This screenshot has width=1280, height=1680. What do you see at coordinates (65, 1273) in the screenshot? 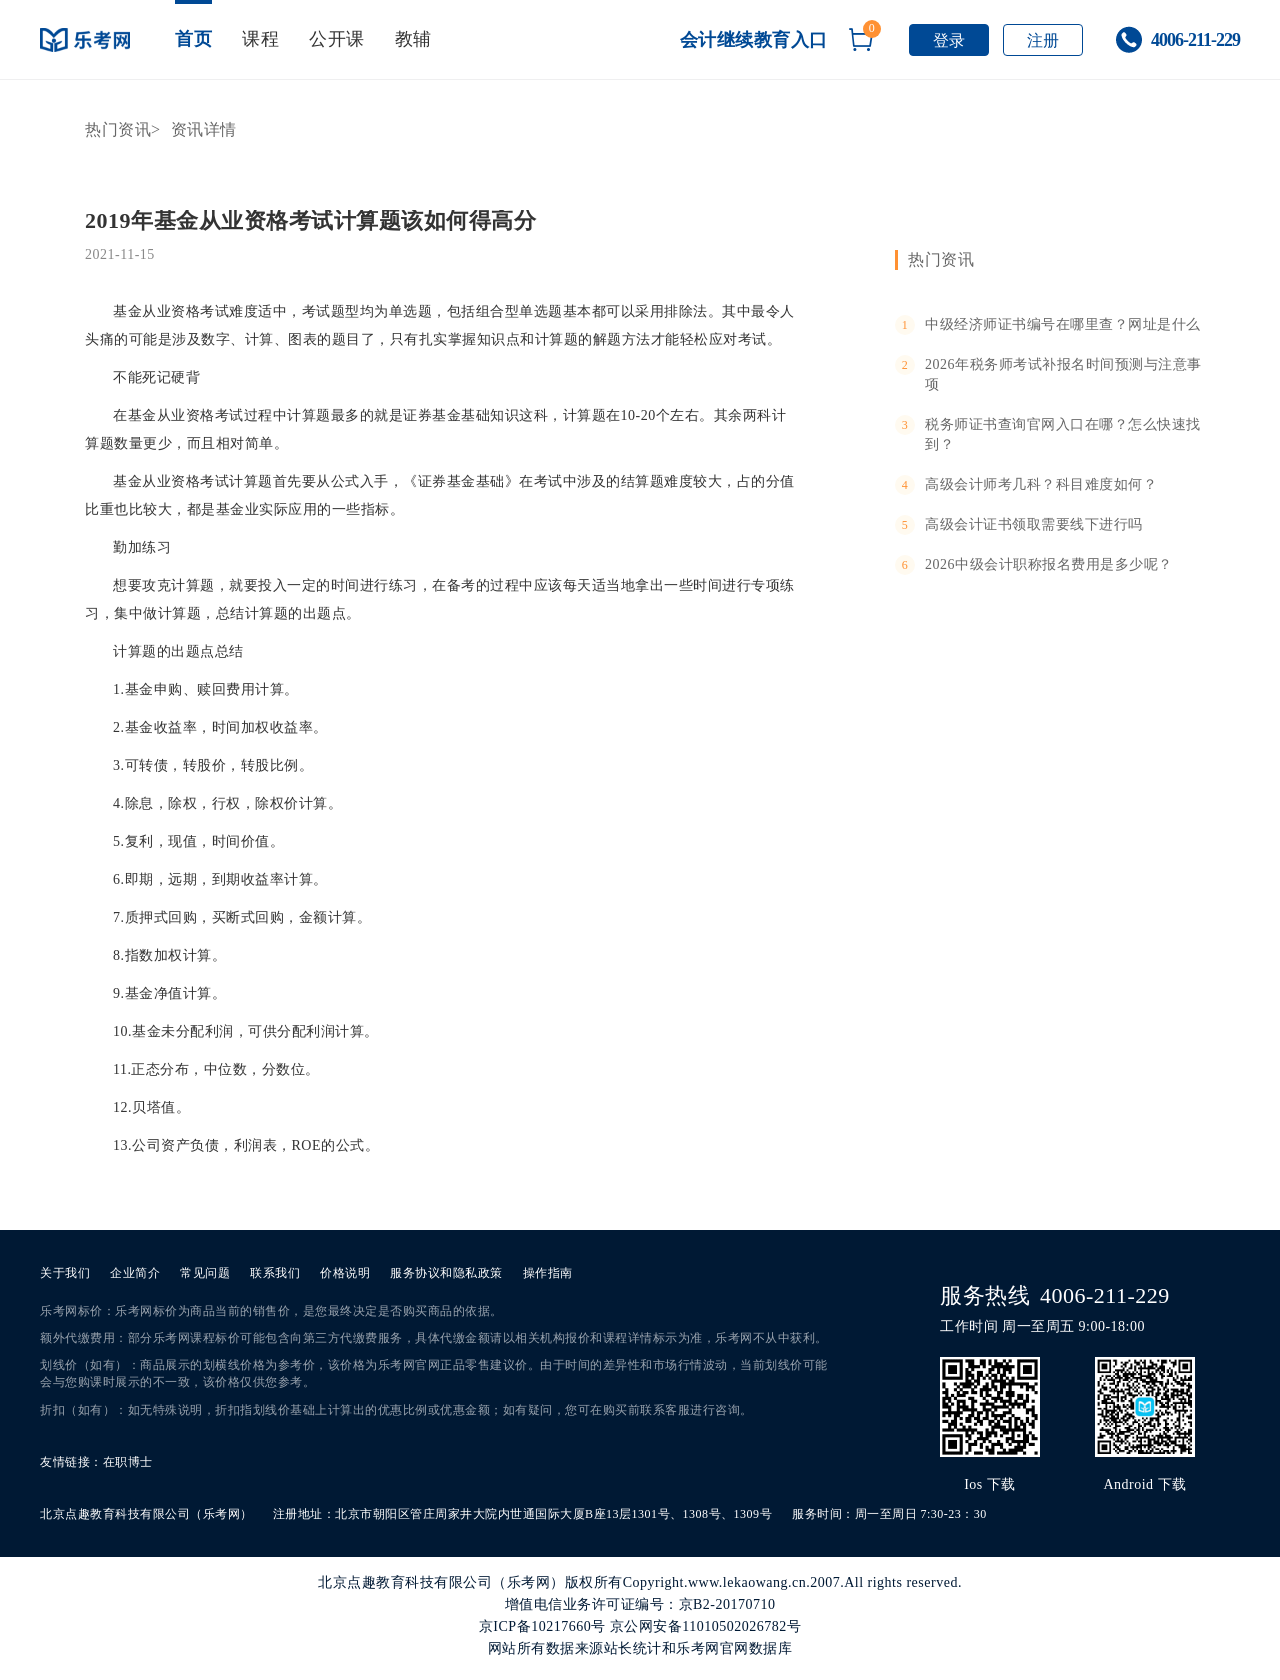
I see `关于我们` at bounding box center [65, 1273].